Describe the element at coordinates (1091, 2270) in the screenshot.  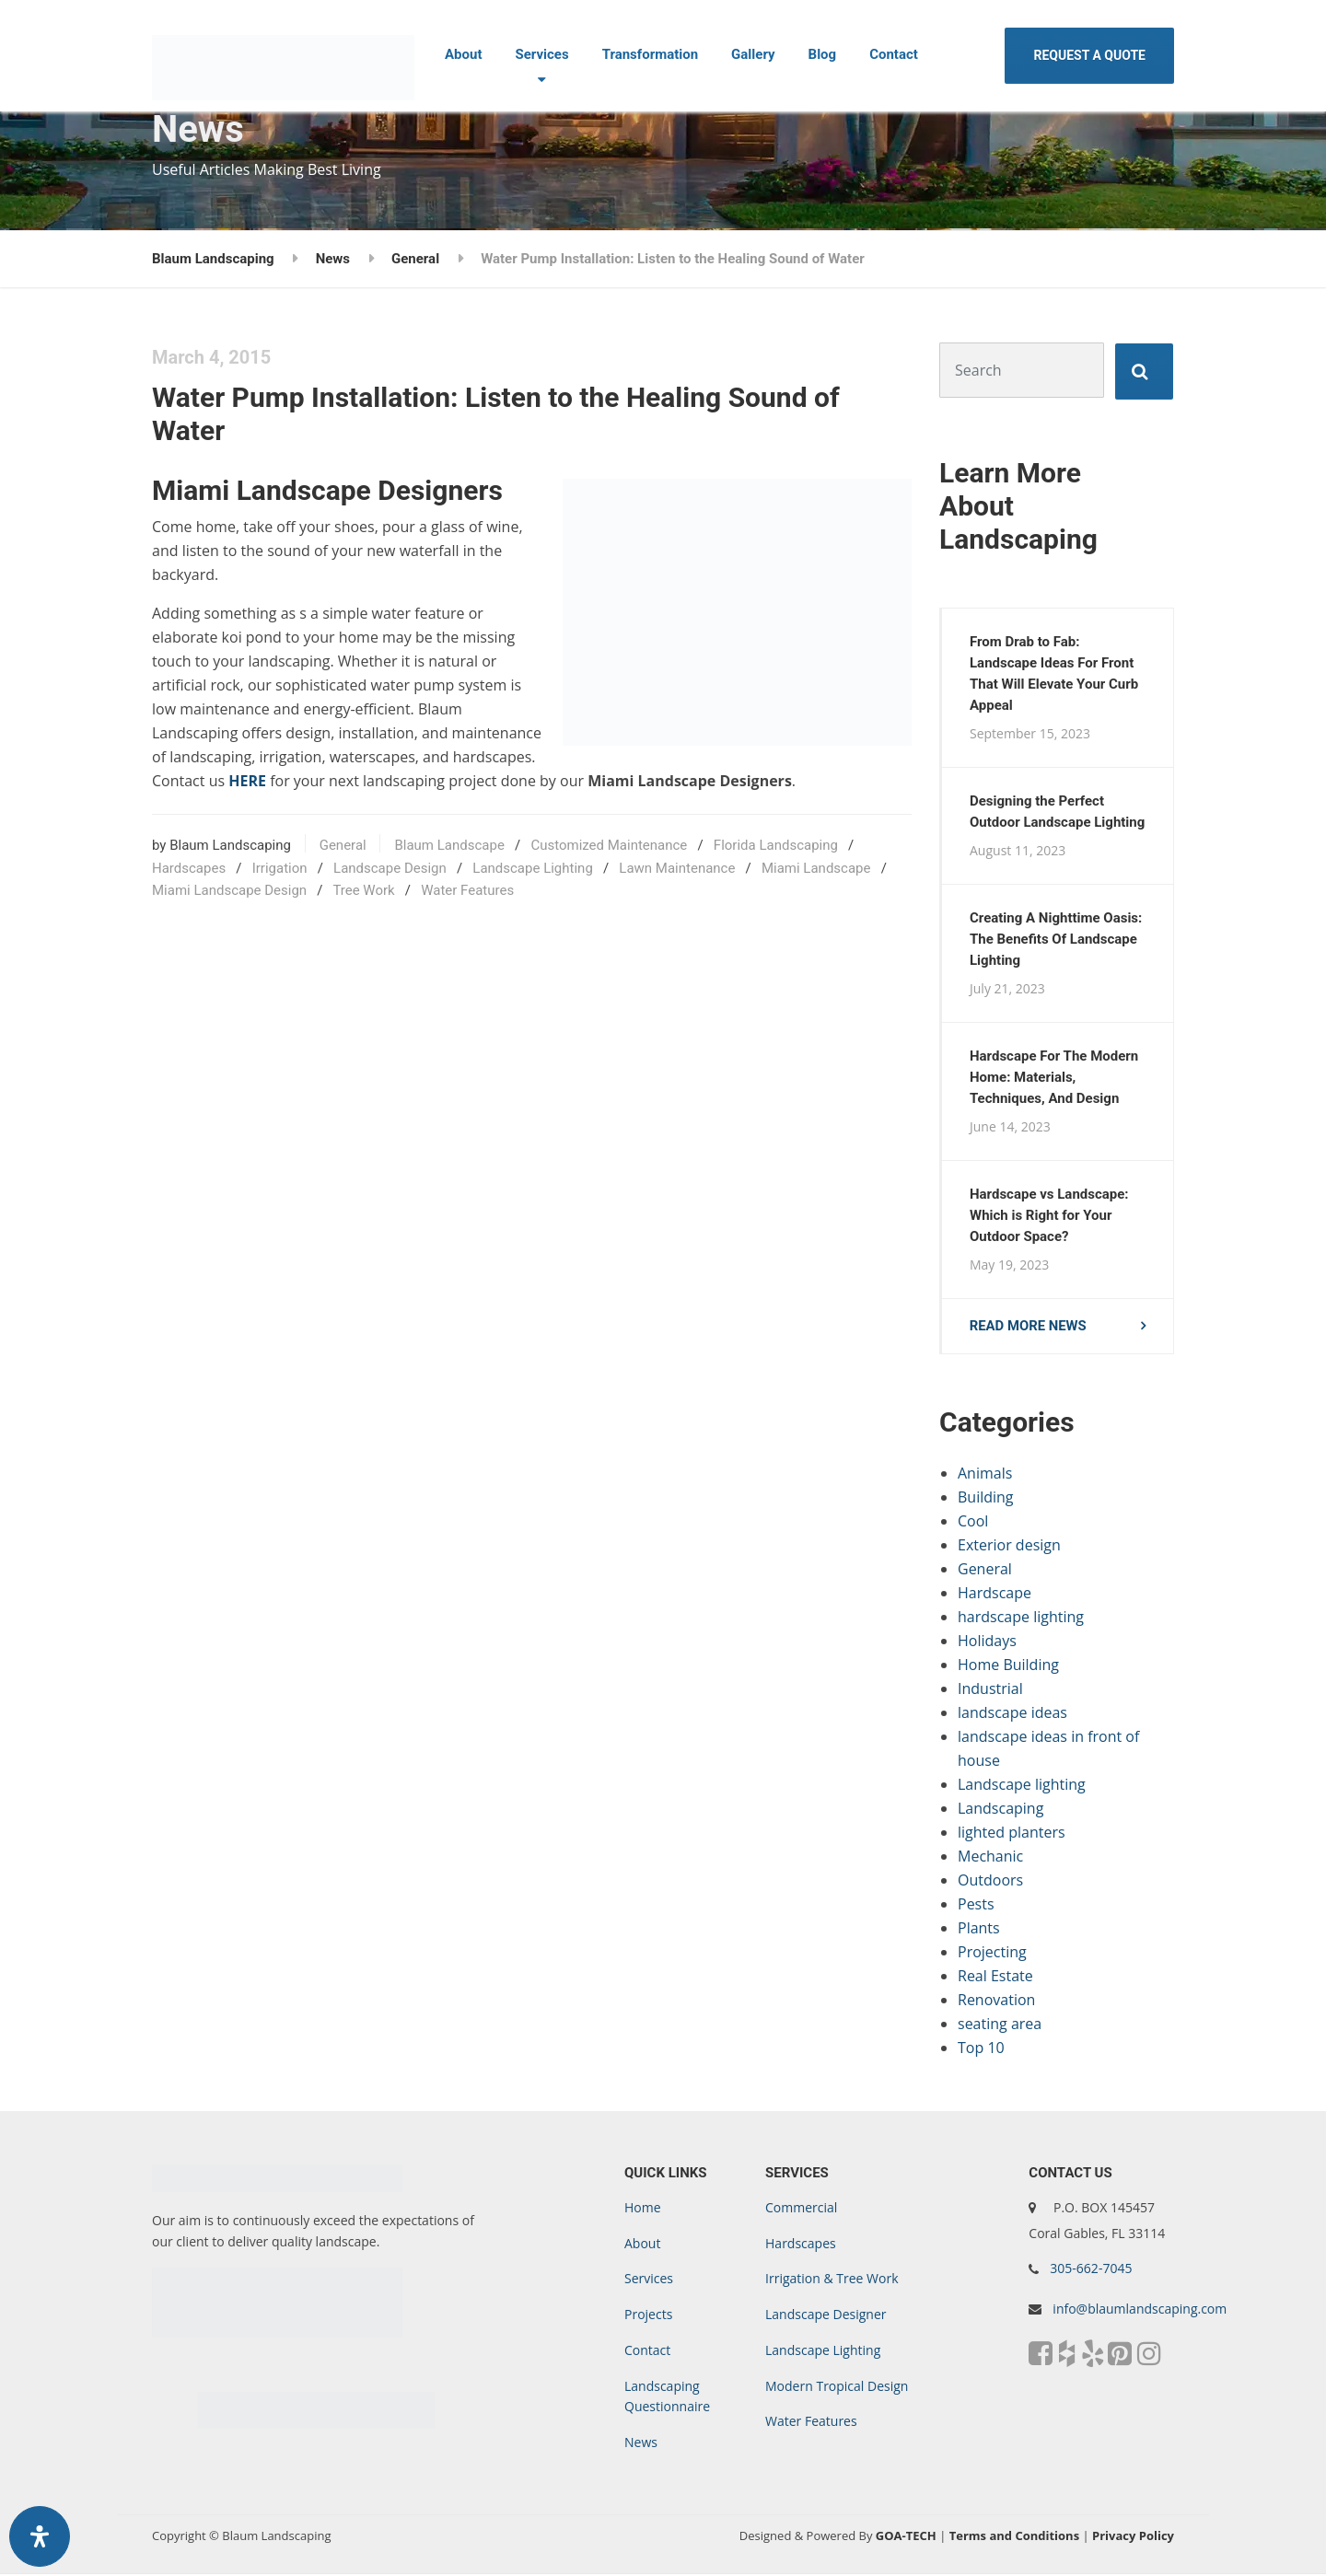
I see `305-662-7045` at that location.